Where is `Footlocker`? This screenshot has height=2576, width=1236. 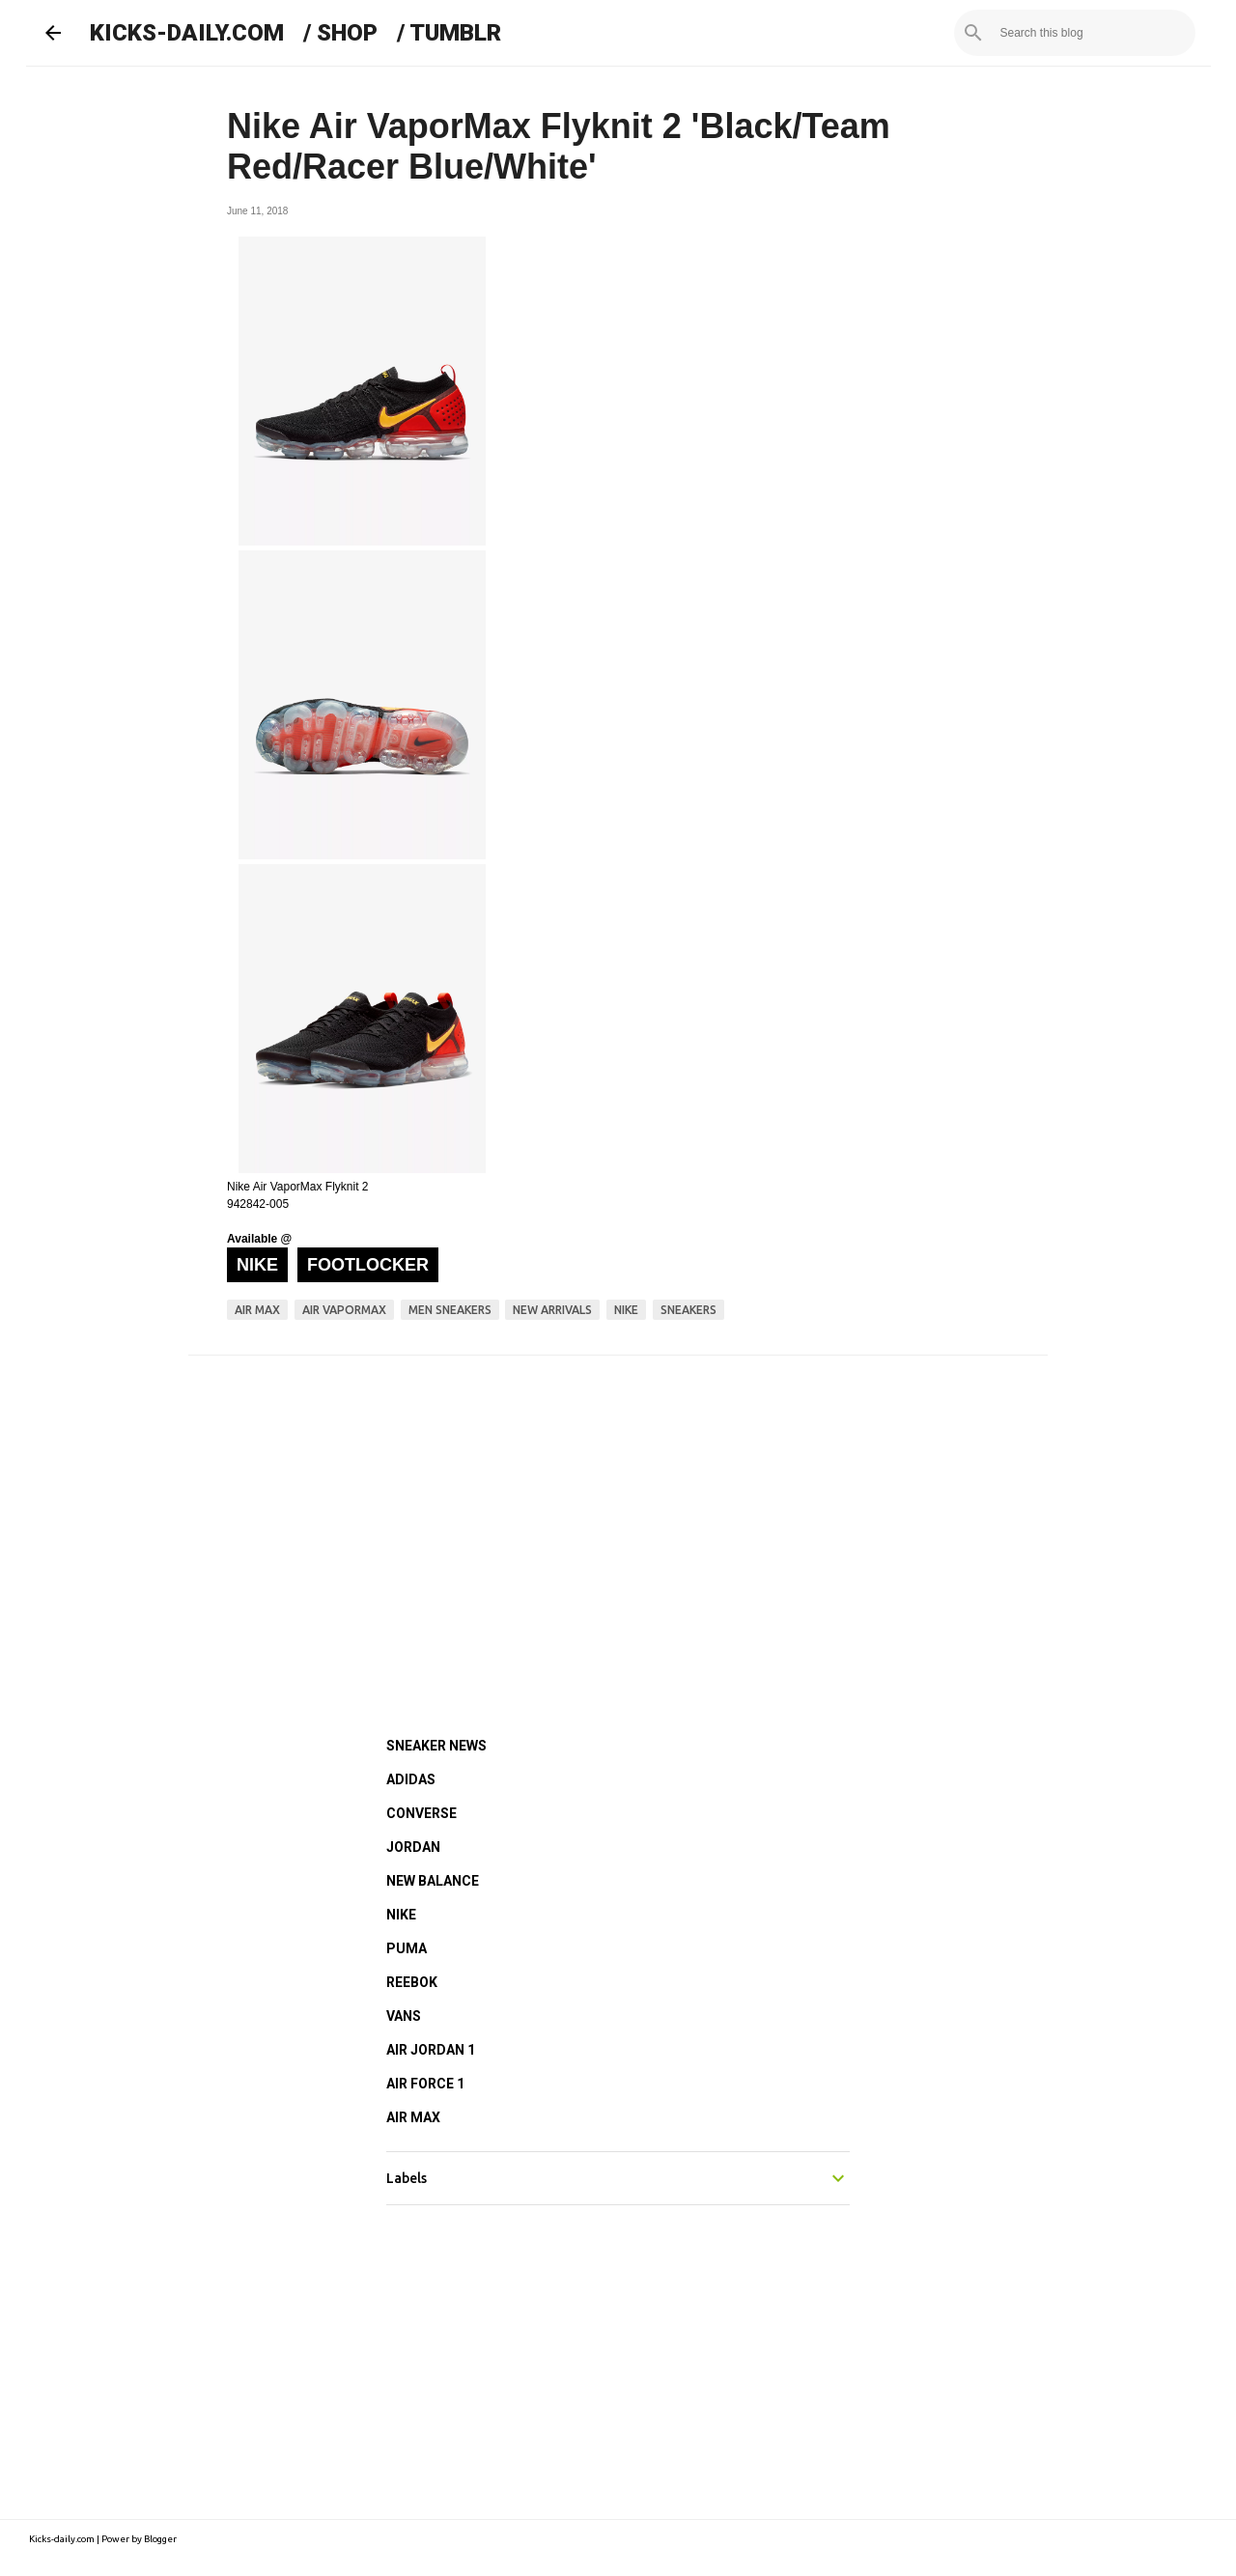
Footlocker is located at coordinates (368, 1264).